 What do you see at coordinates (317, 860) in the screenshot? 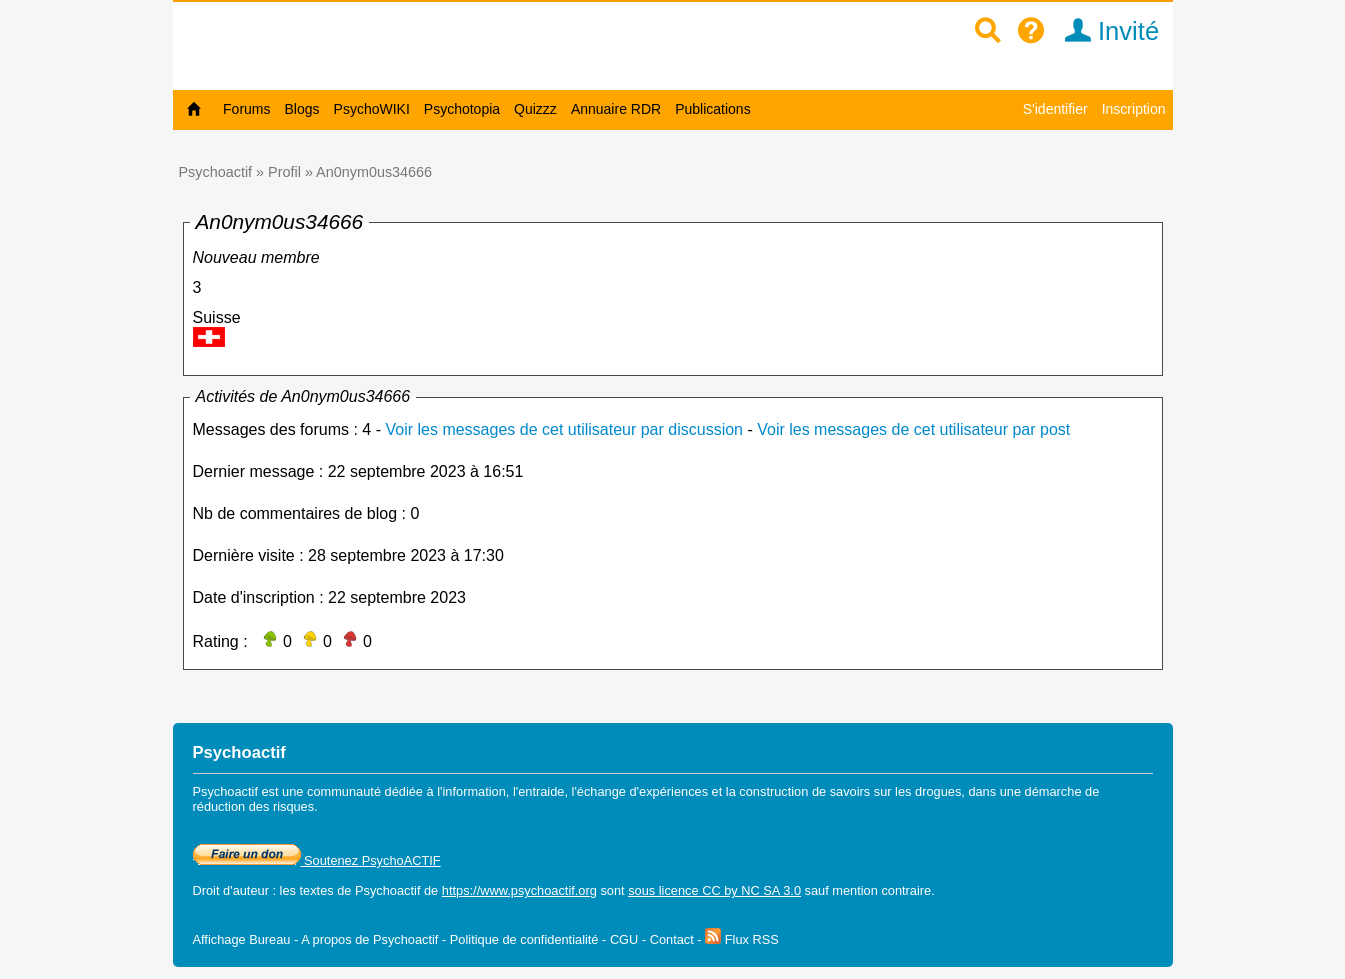
I see `Soutenez PsychoACTIF` at bounding box center [317, 860].